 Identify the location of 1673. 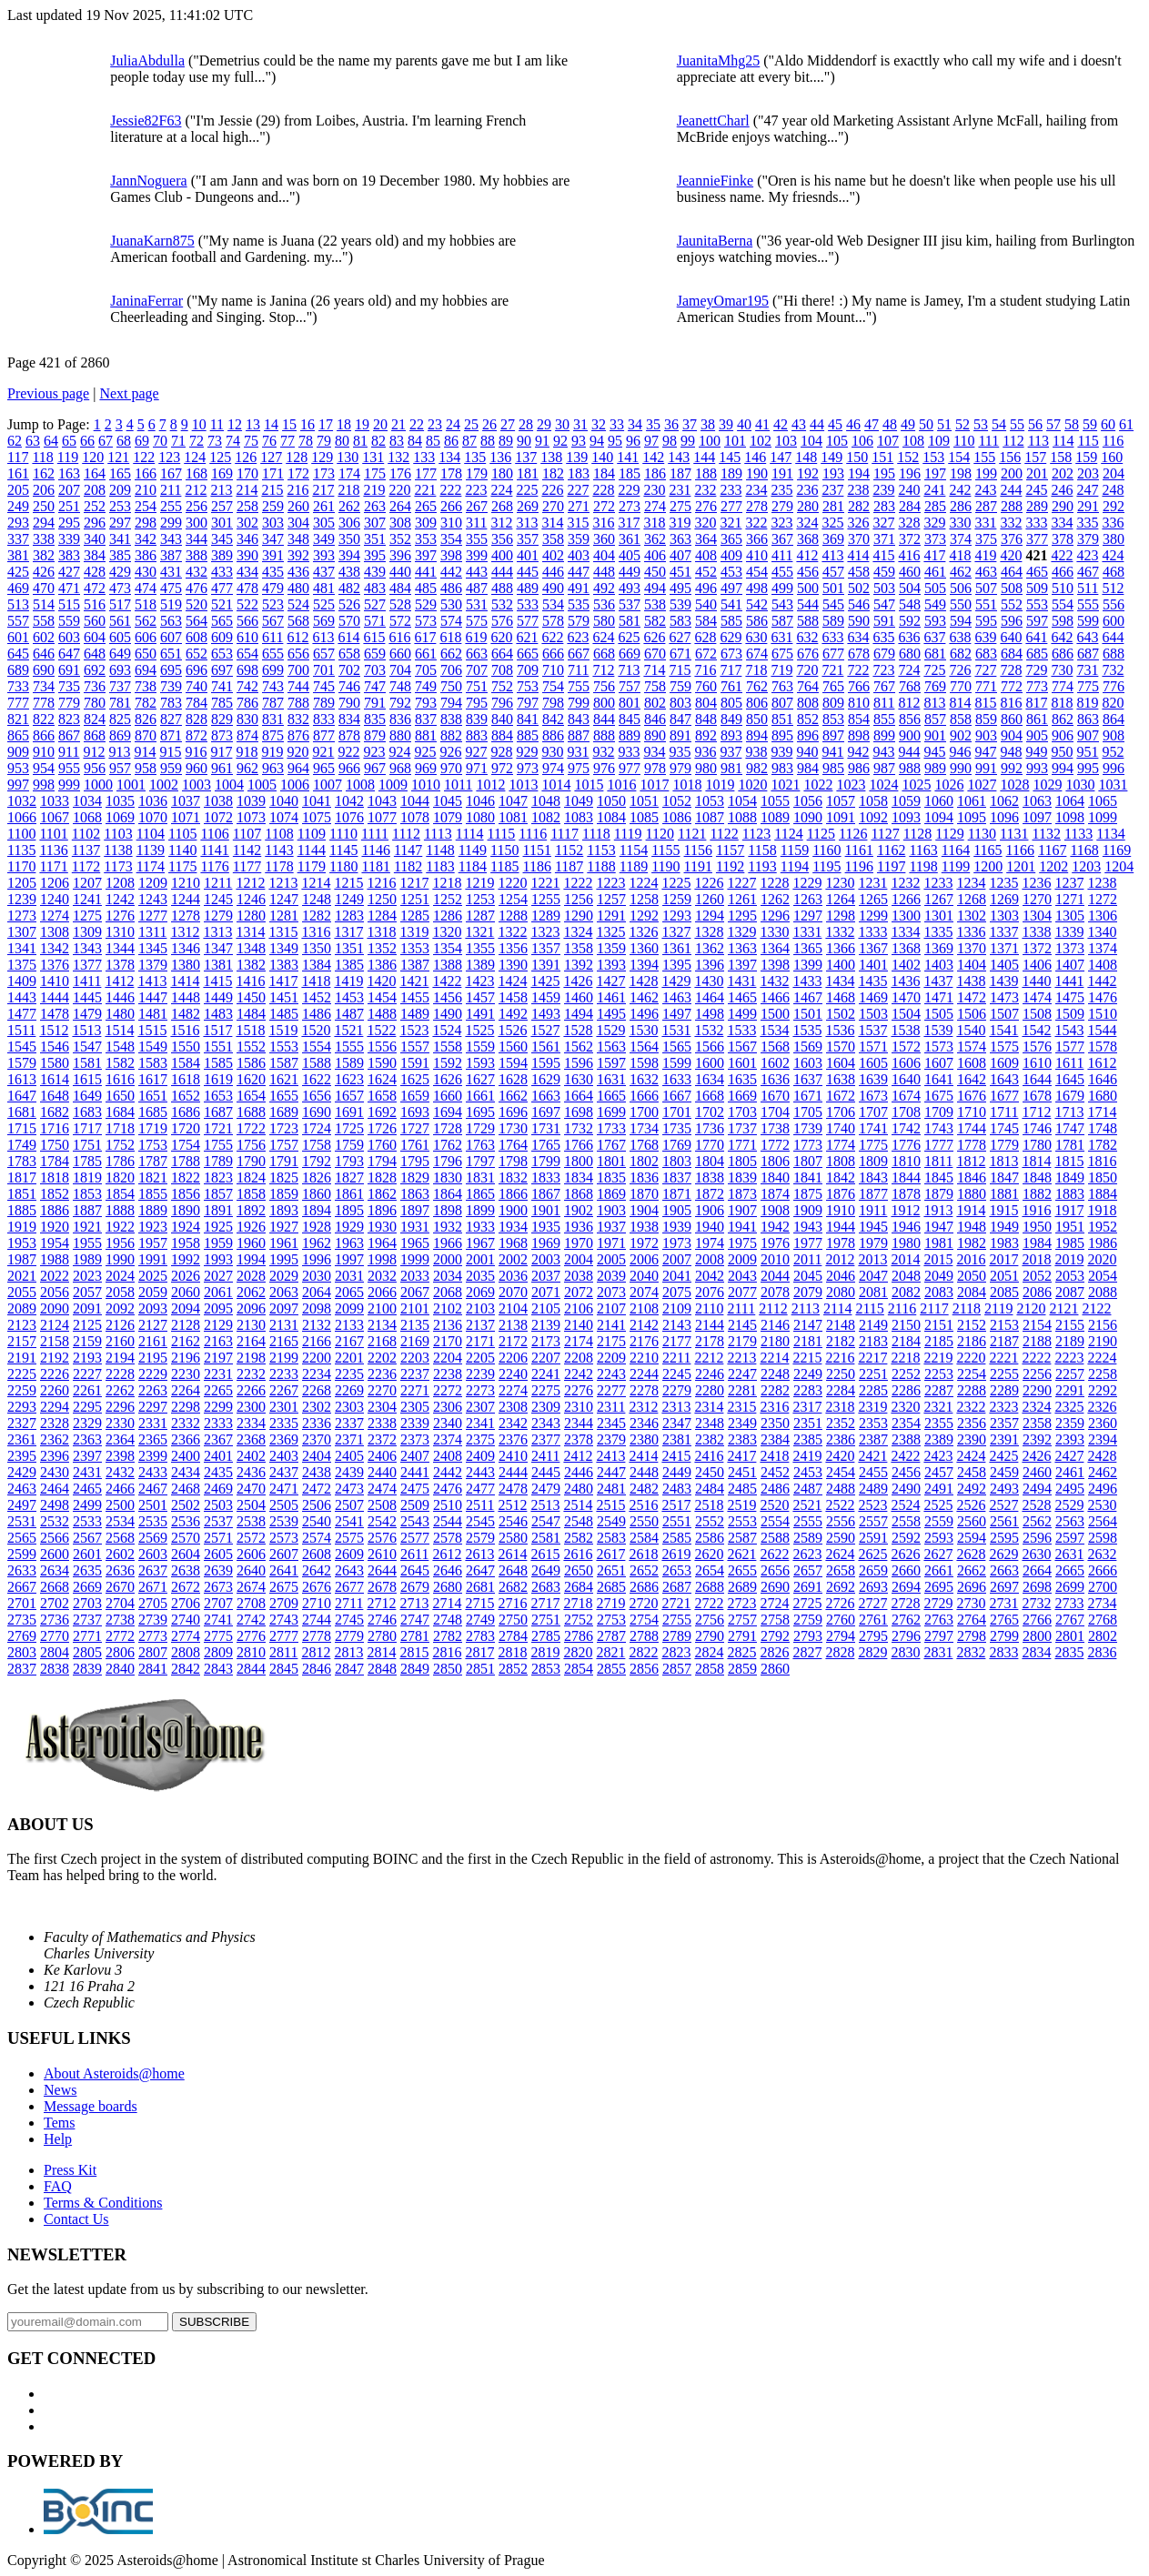
(873, 1095).